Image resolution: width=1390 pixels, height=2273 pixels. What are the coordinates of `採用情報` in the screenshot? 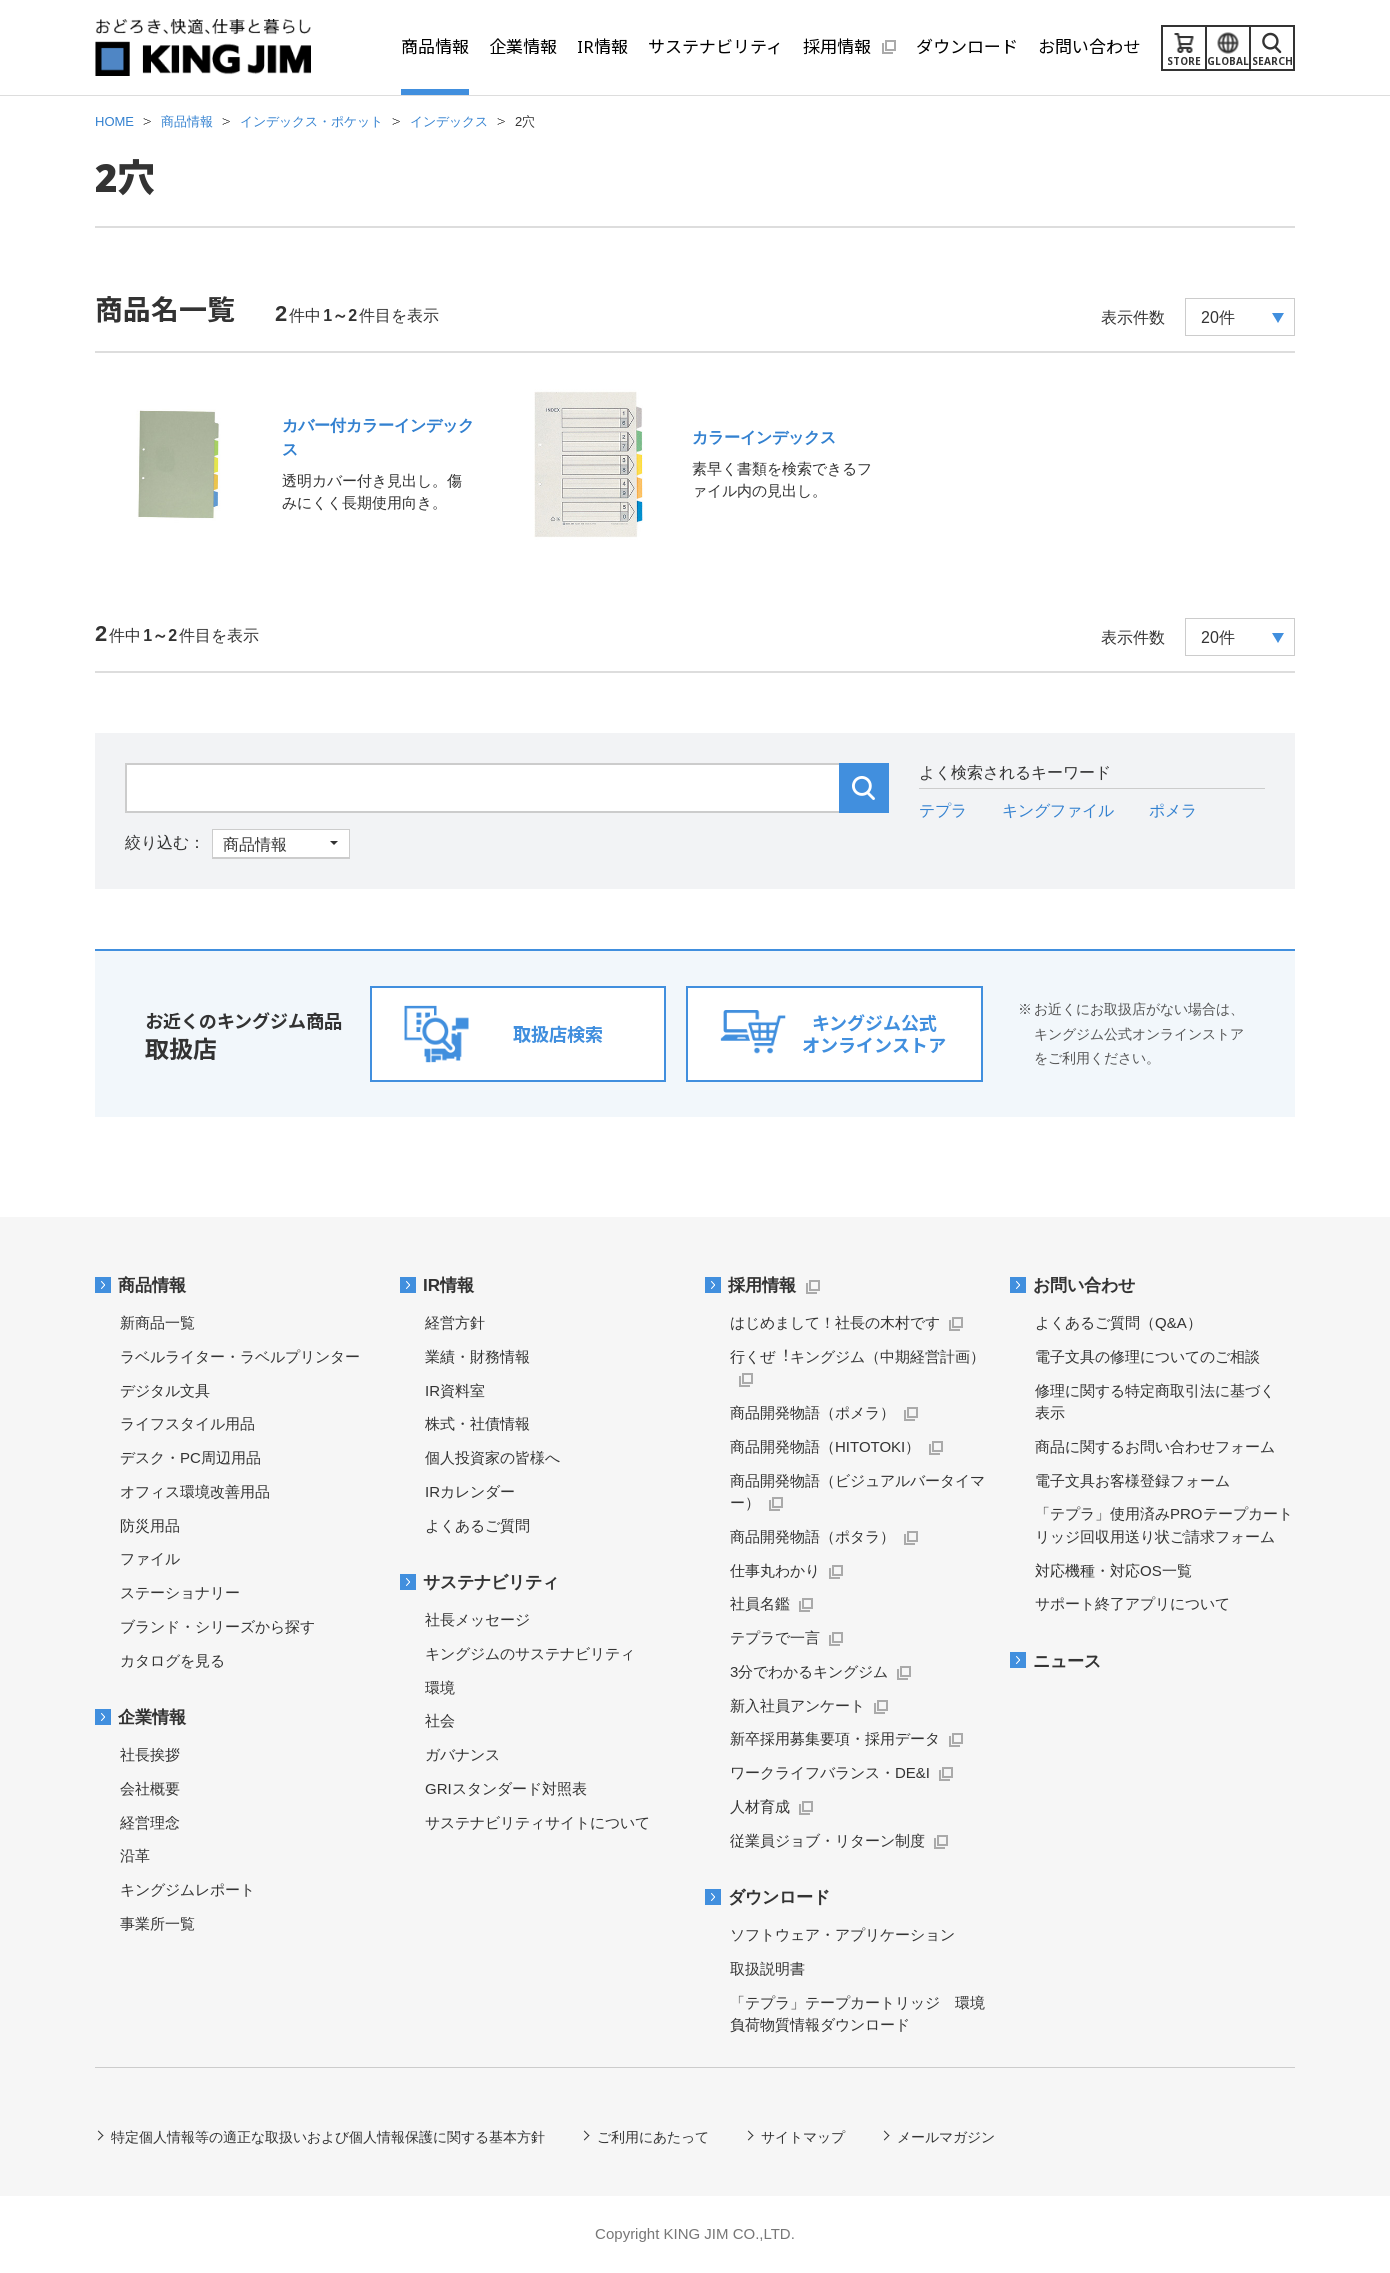 It's located at (762, 1285).